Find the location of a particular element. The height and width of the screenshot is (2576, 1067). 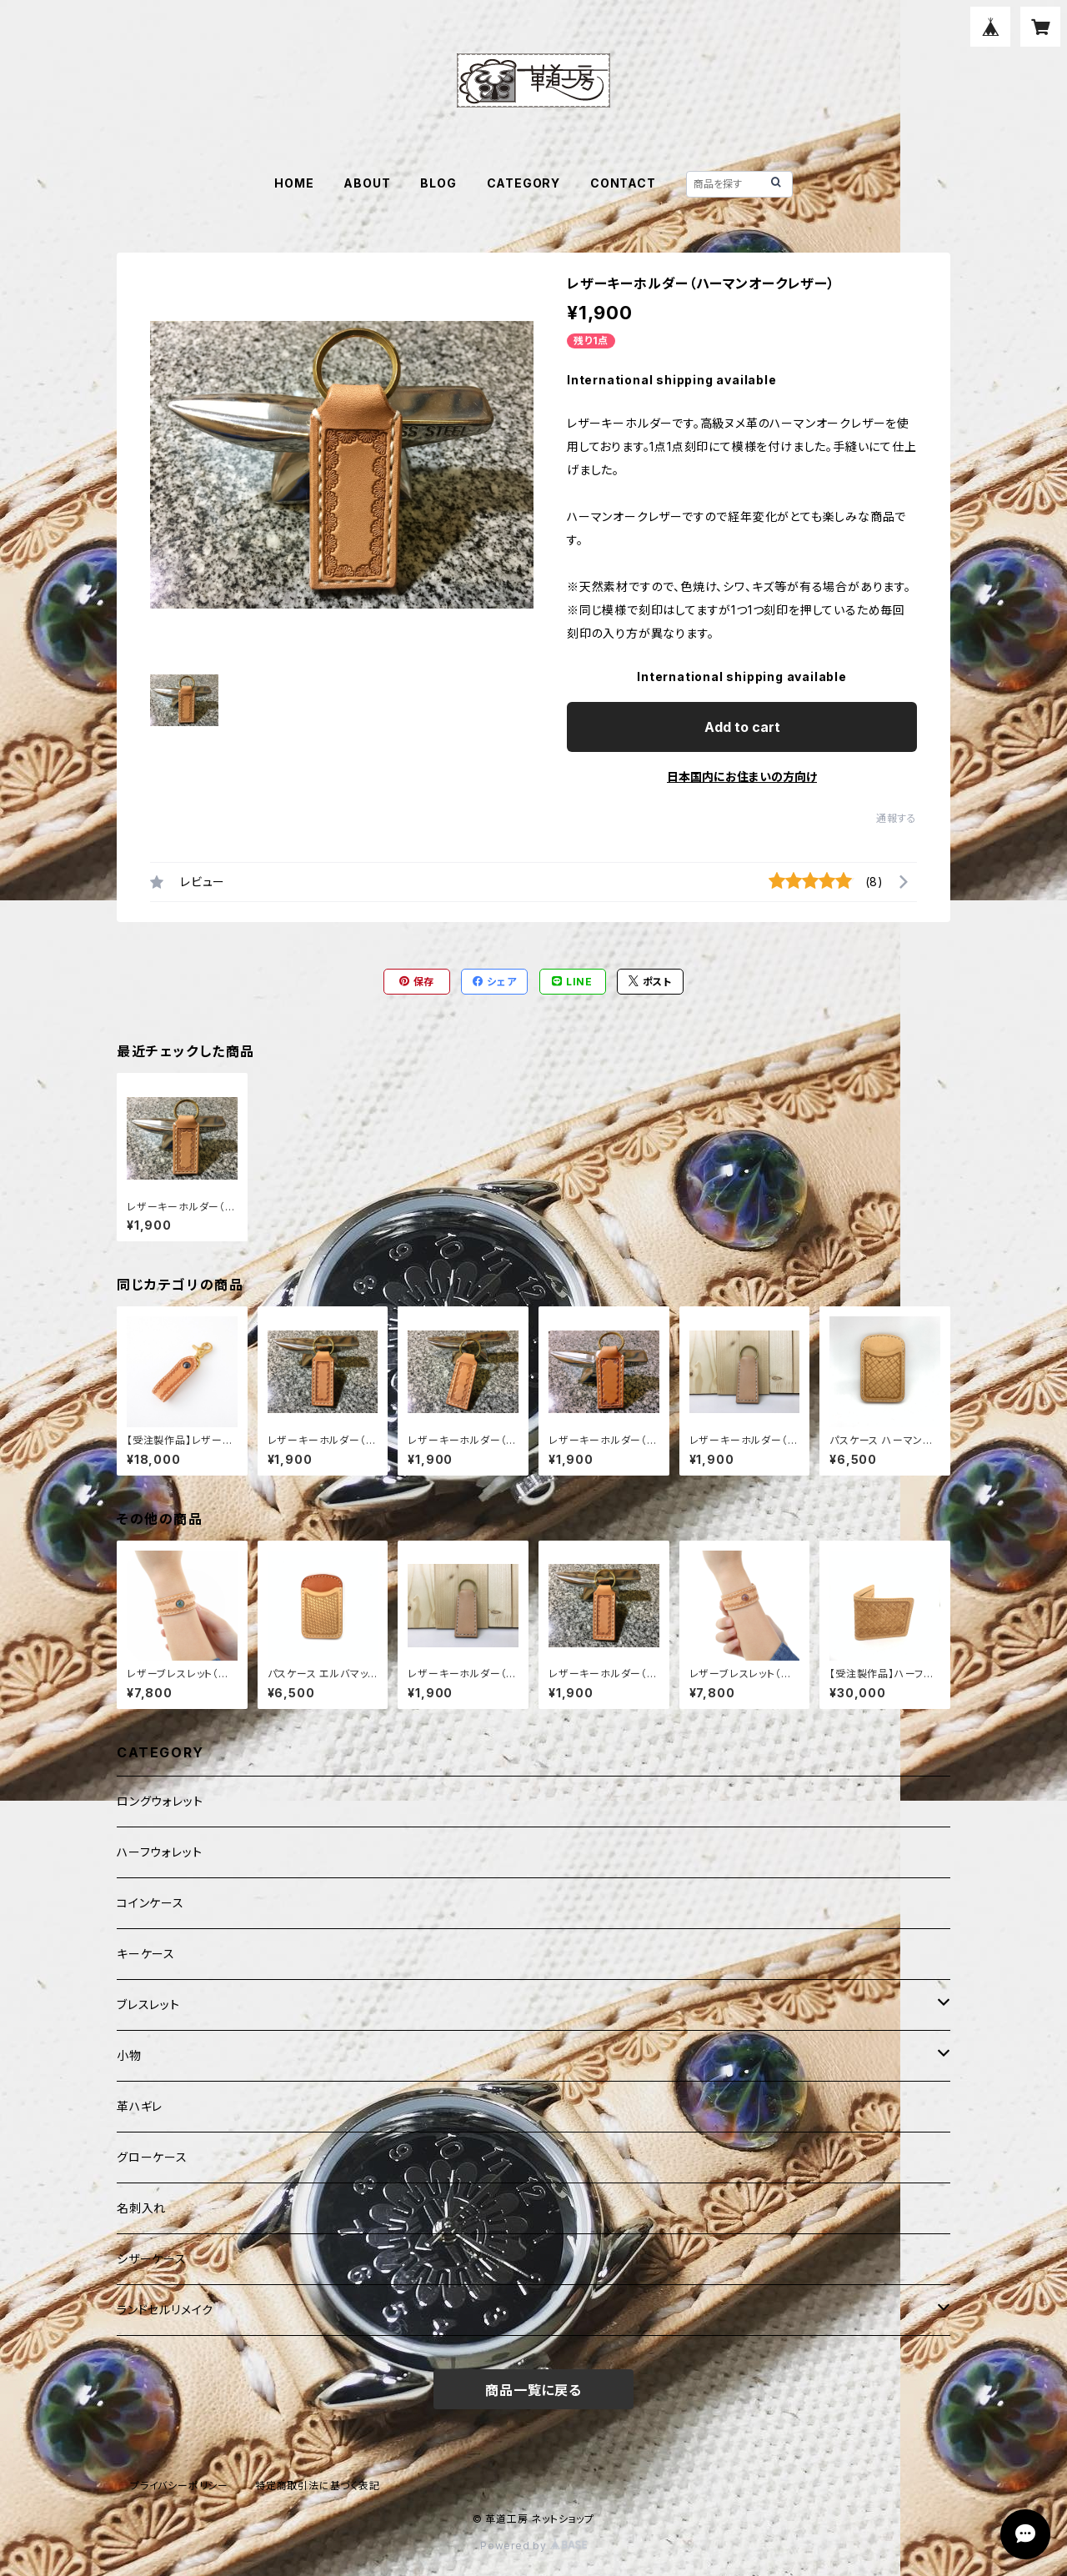

ABOUT is located at coordinates (366, 183).